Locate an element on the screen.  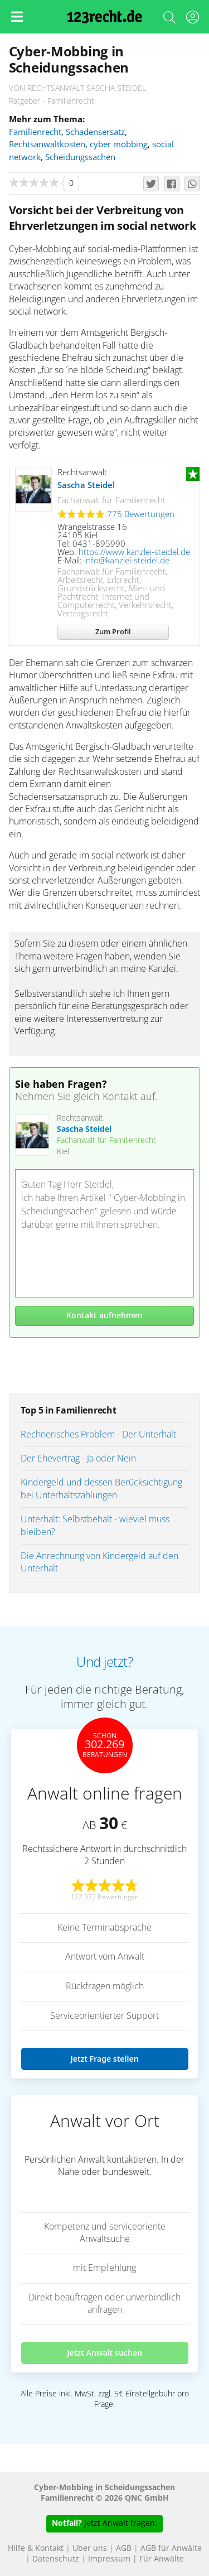
Kontakt aufnehmen is located at coordinates (104, 1316).